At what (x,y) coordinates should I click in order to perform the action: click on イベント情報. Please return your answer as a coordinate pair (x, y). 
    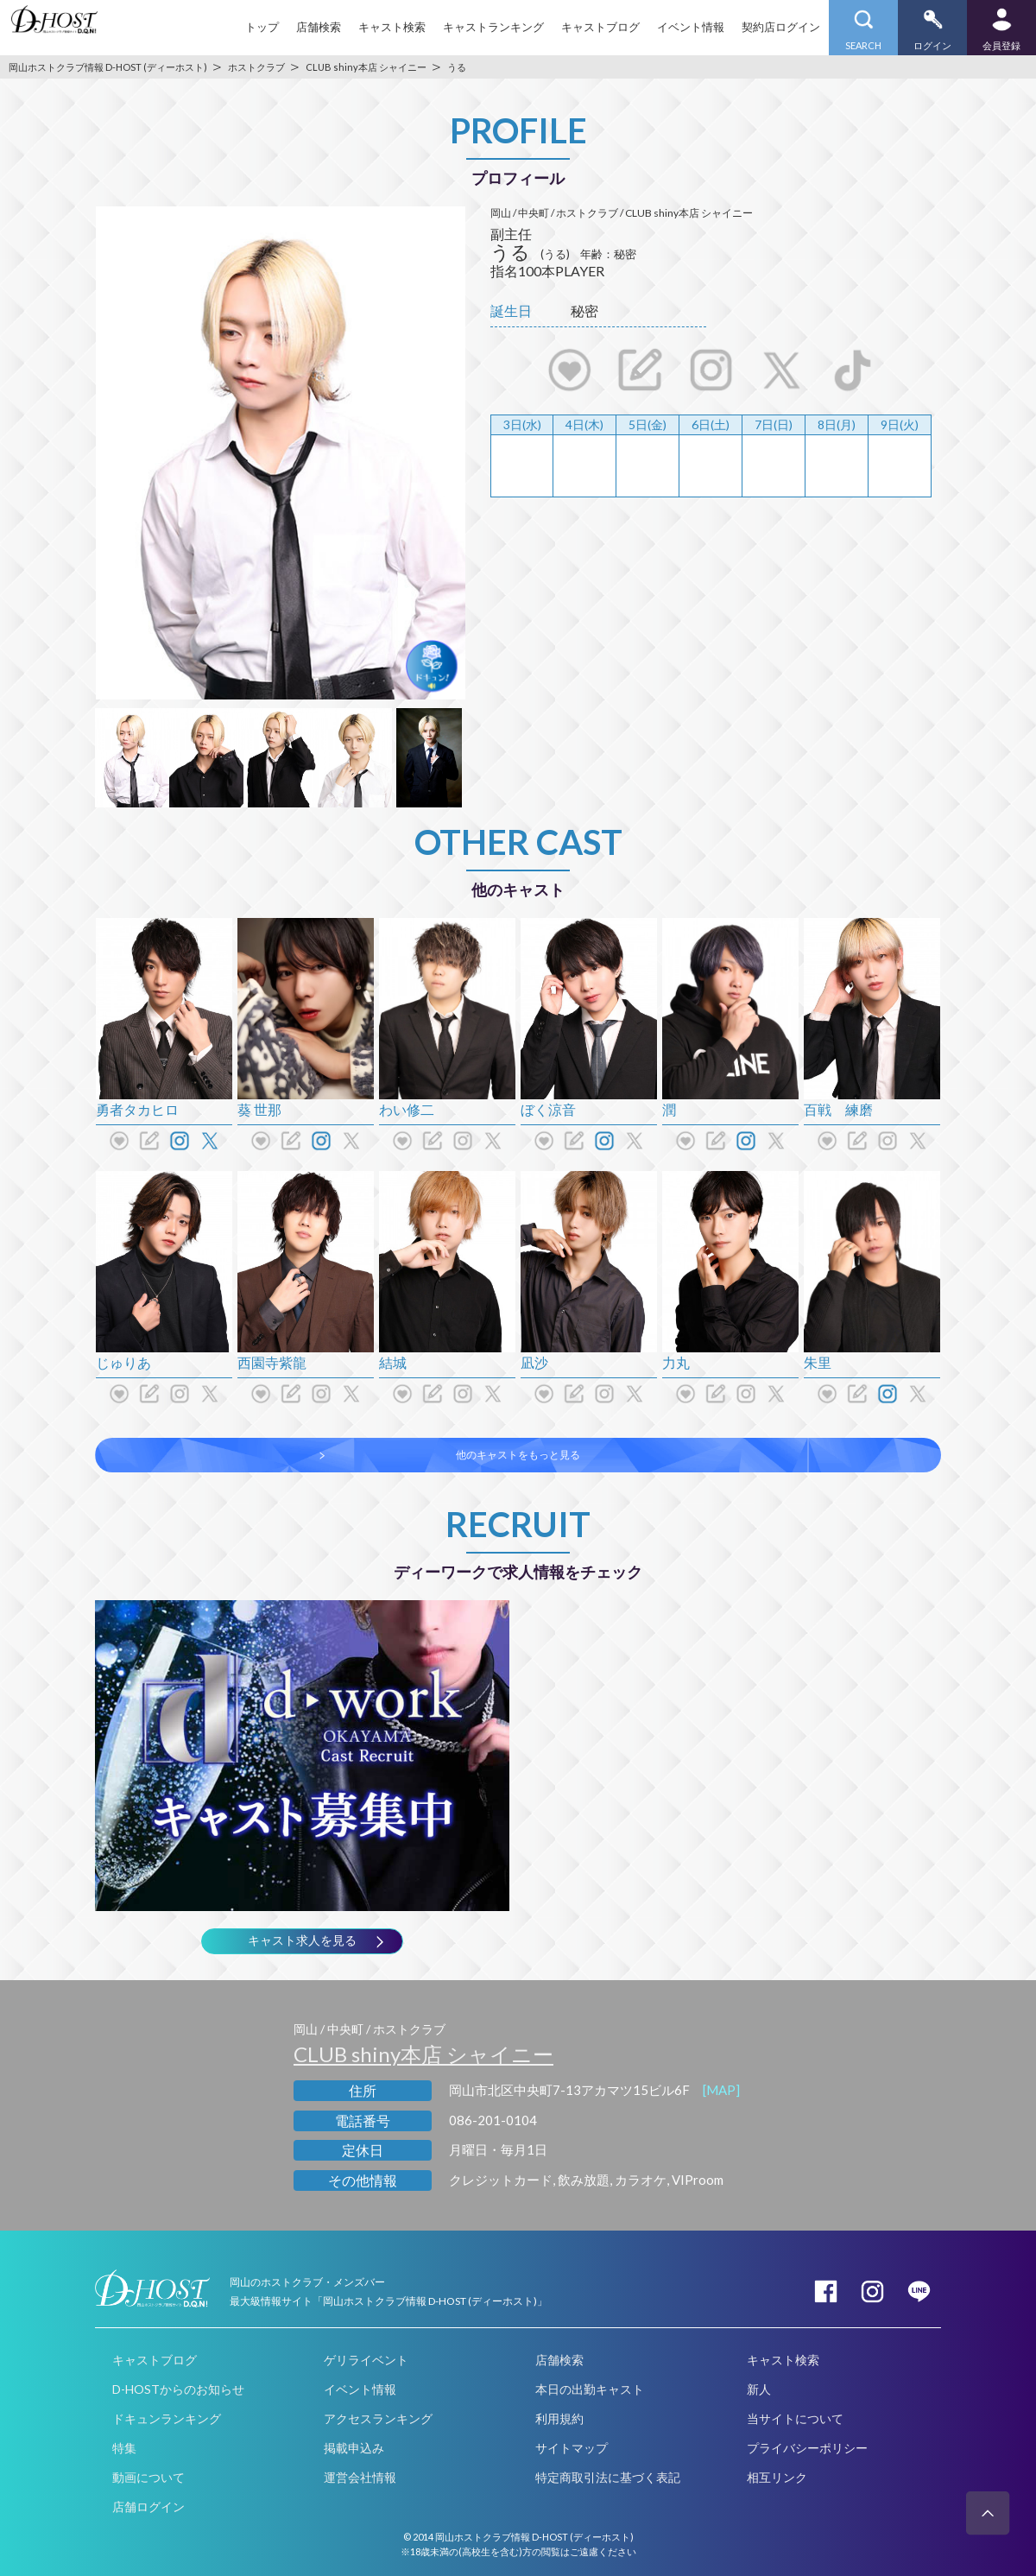
    Looking at the image, I should click on (690, 27).